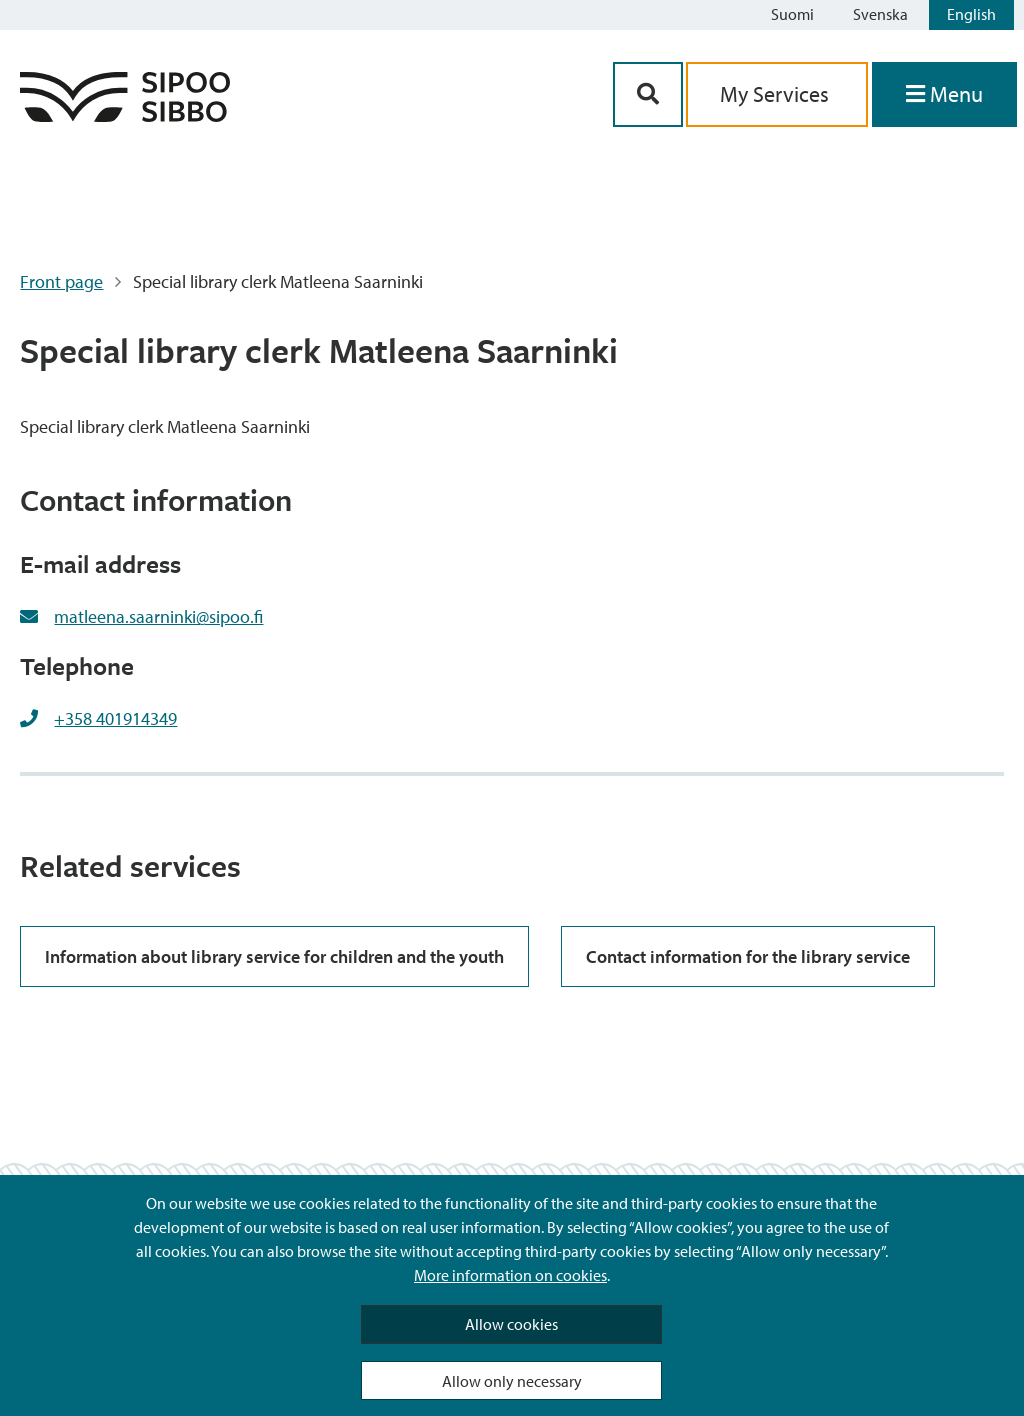  Describe the element at coordinates (158, 616) in the screenshot. I see `matleena.saarninki@sipoo.fi` at that location.